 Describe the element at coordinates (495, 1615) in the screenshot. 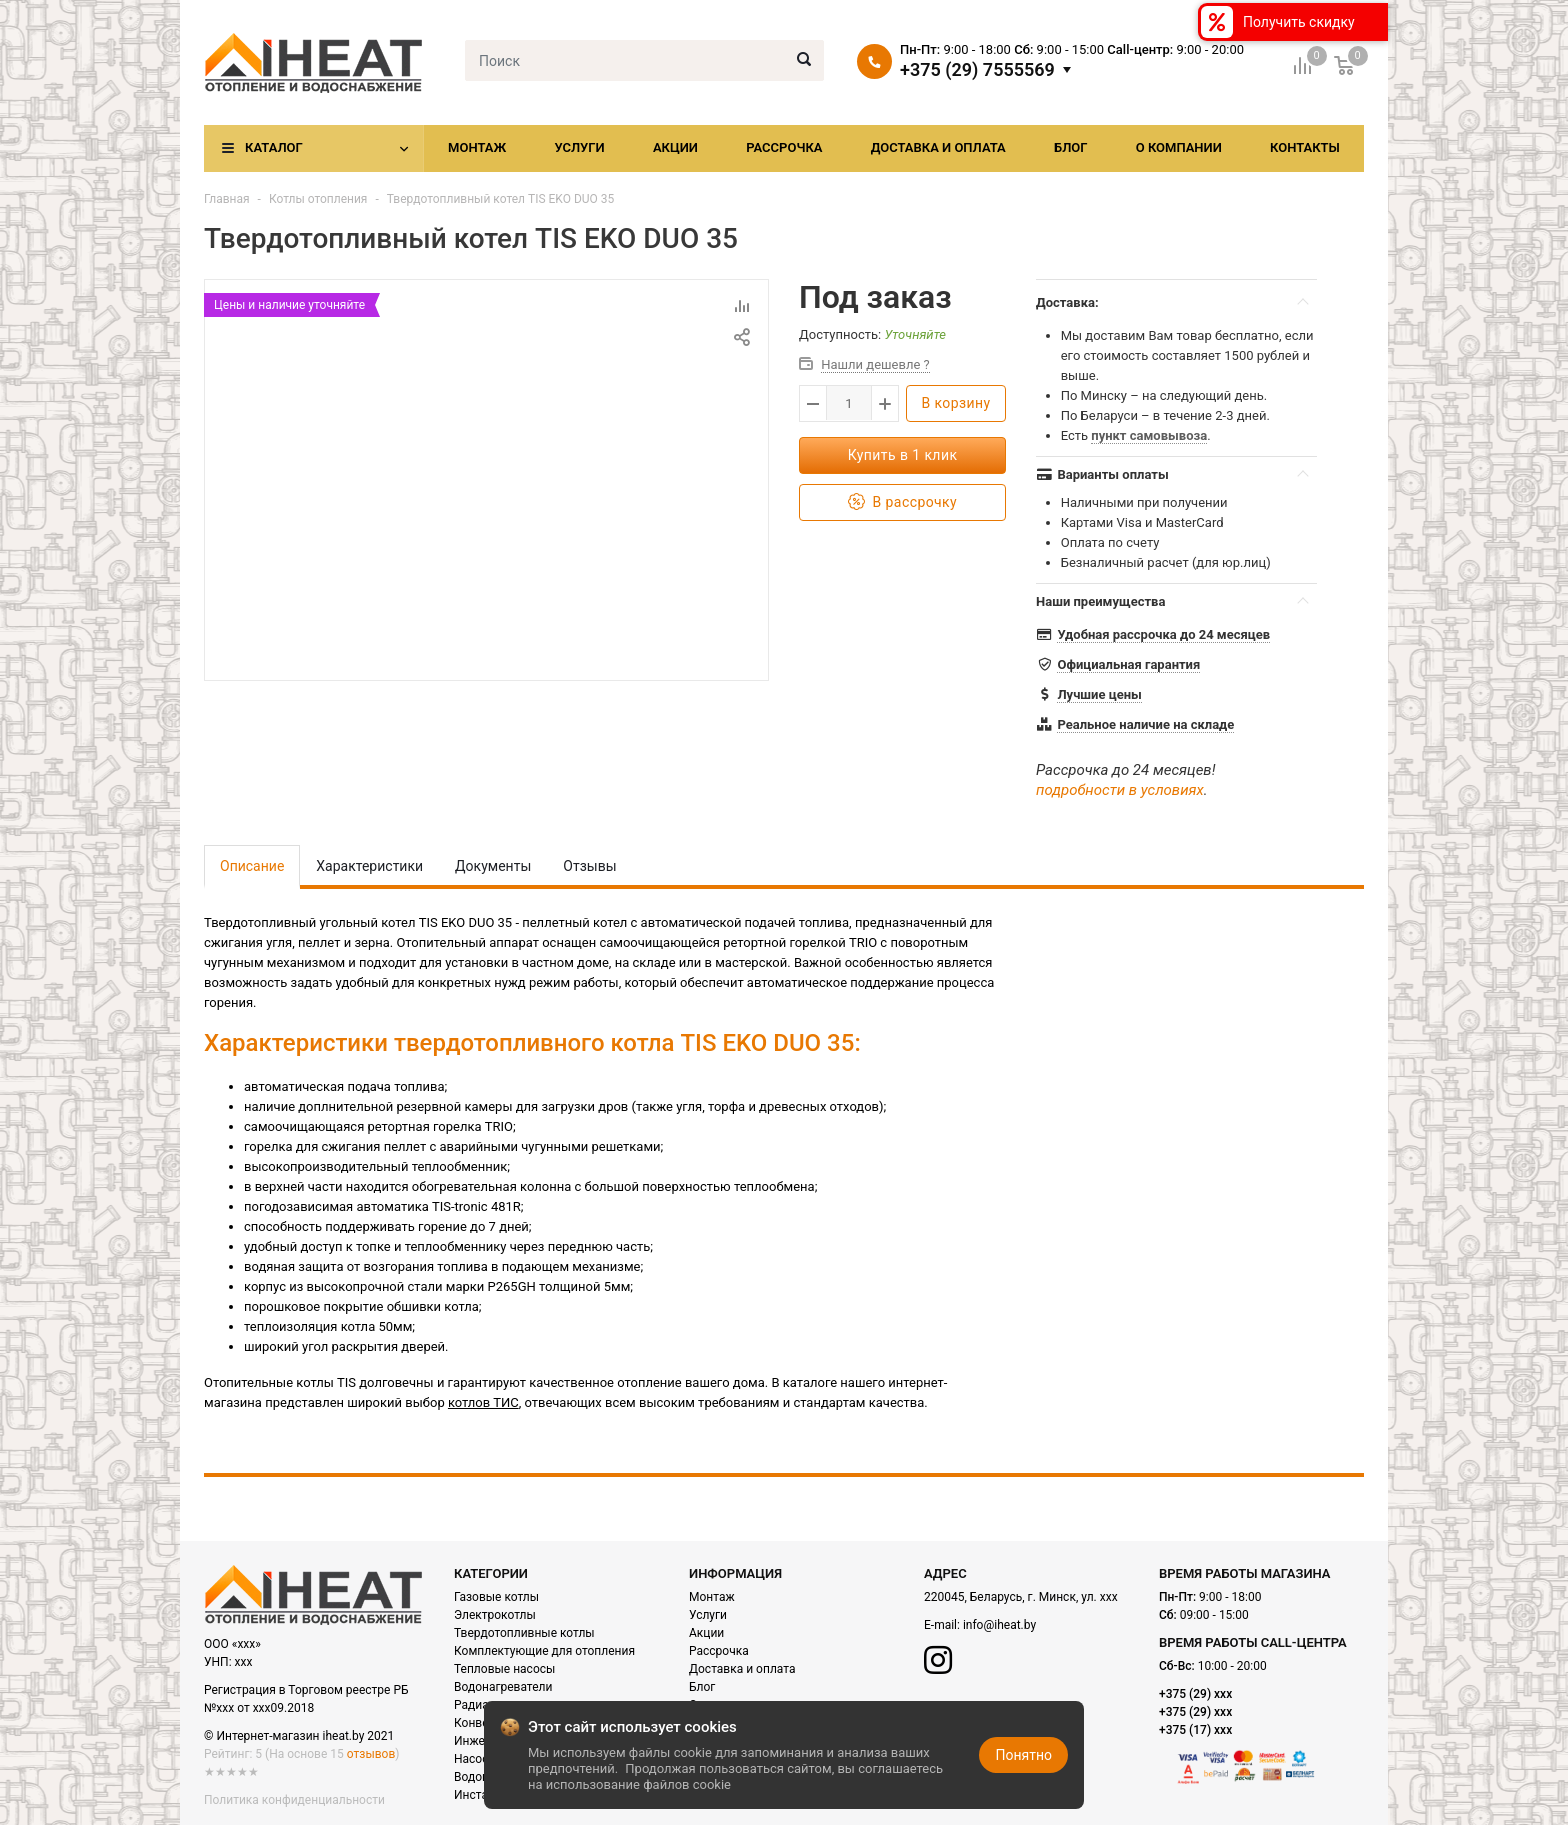

I see `Электрокотлы` at that location.